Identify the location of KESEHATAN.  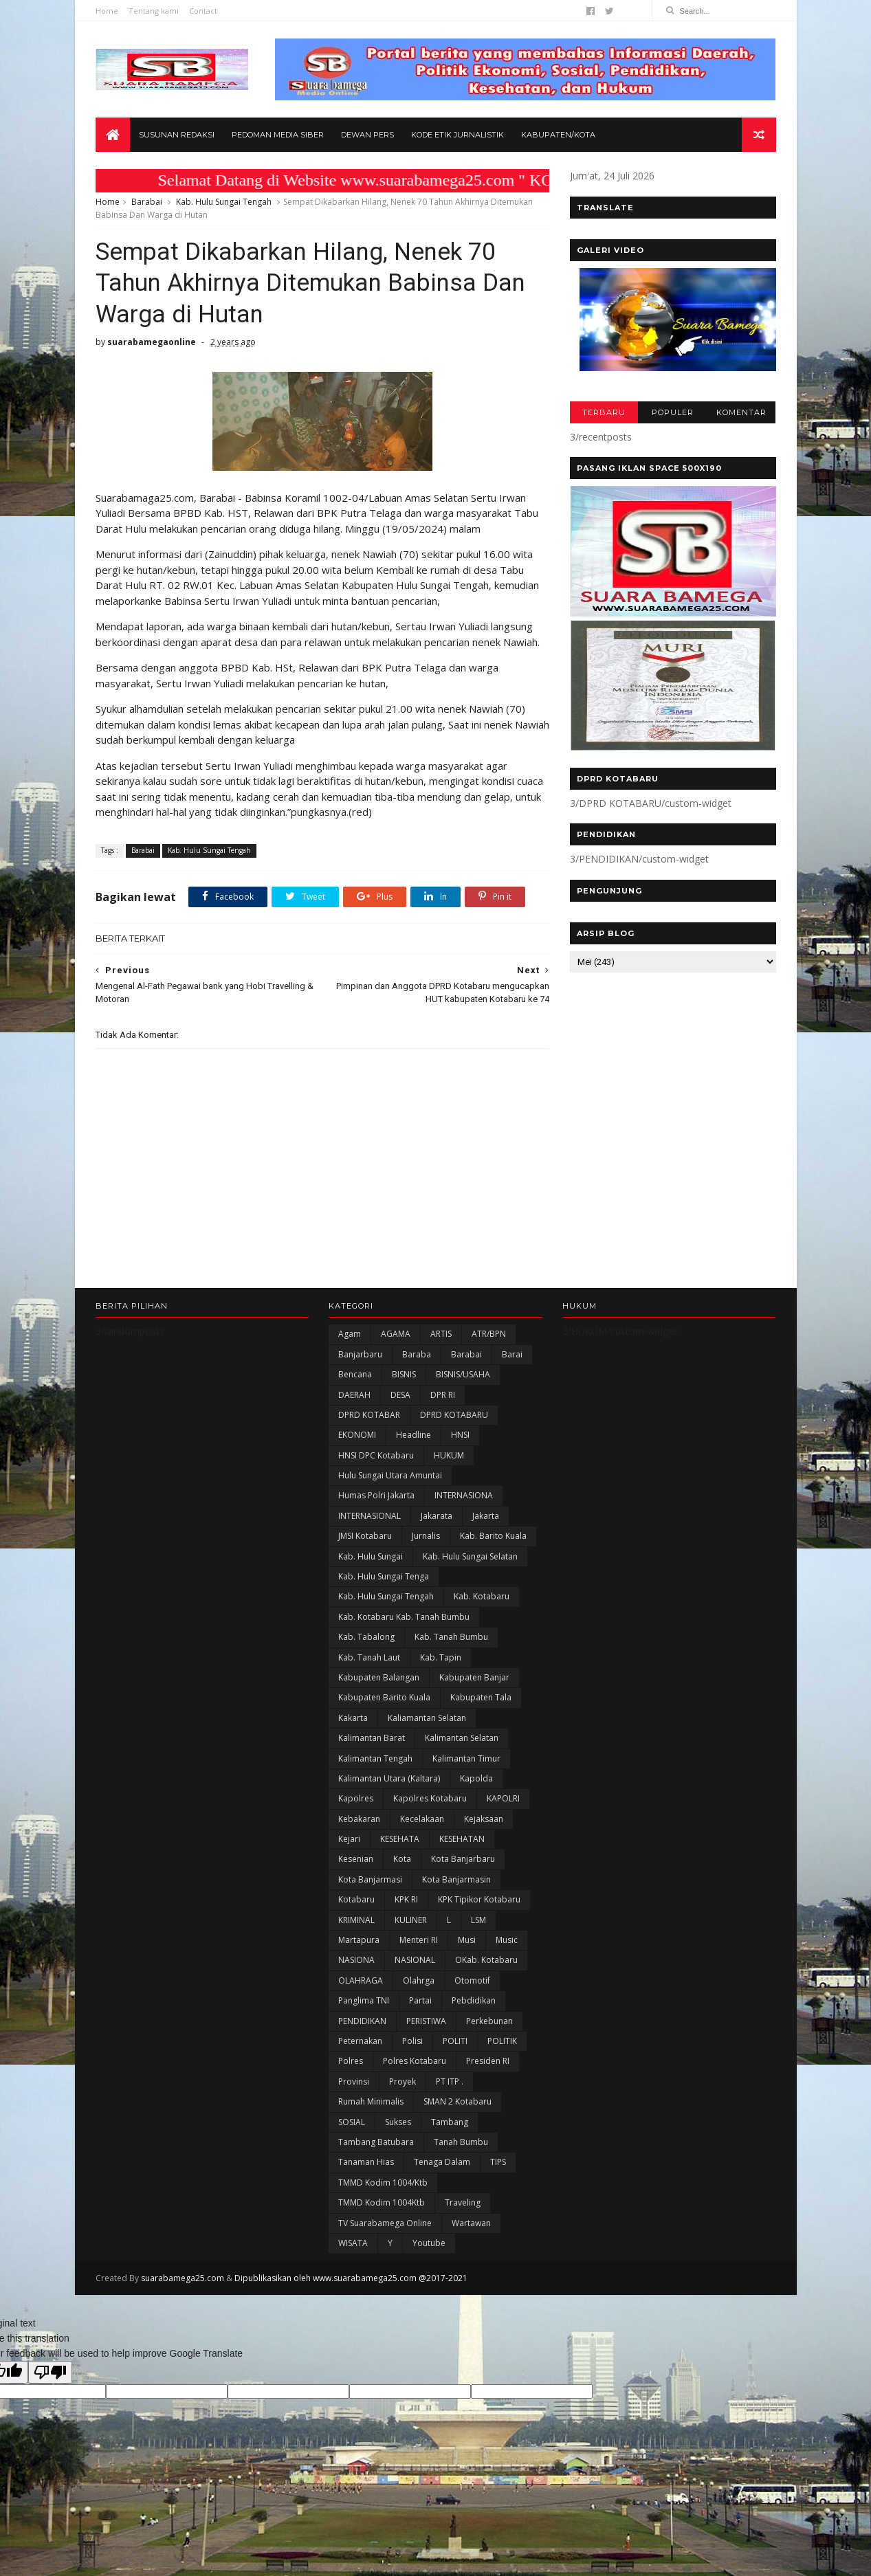
(462, 1839).